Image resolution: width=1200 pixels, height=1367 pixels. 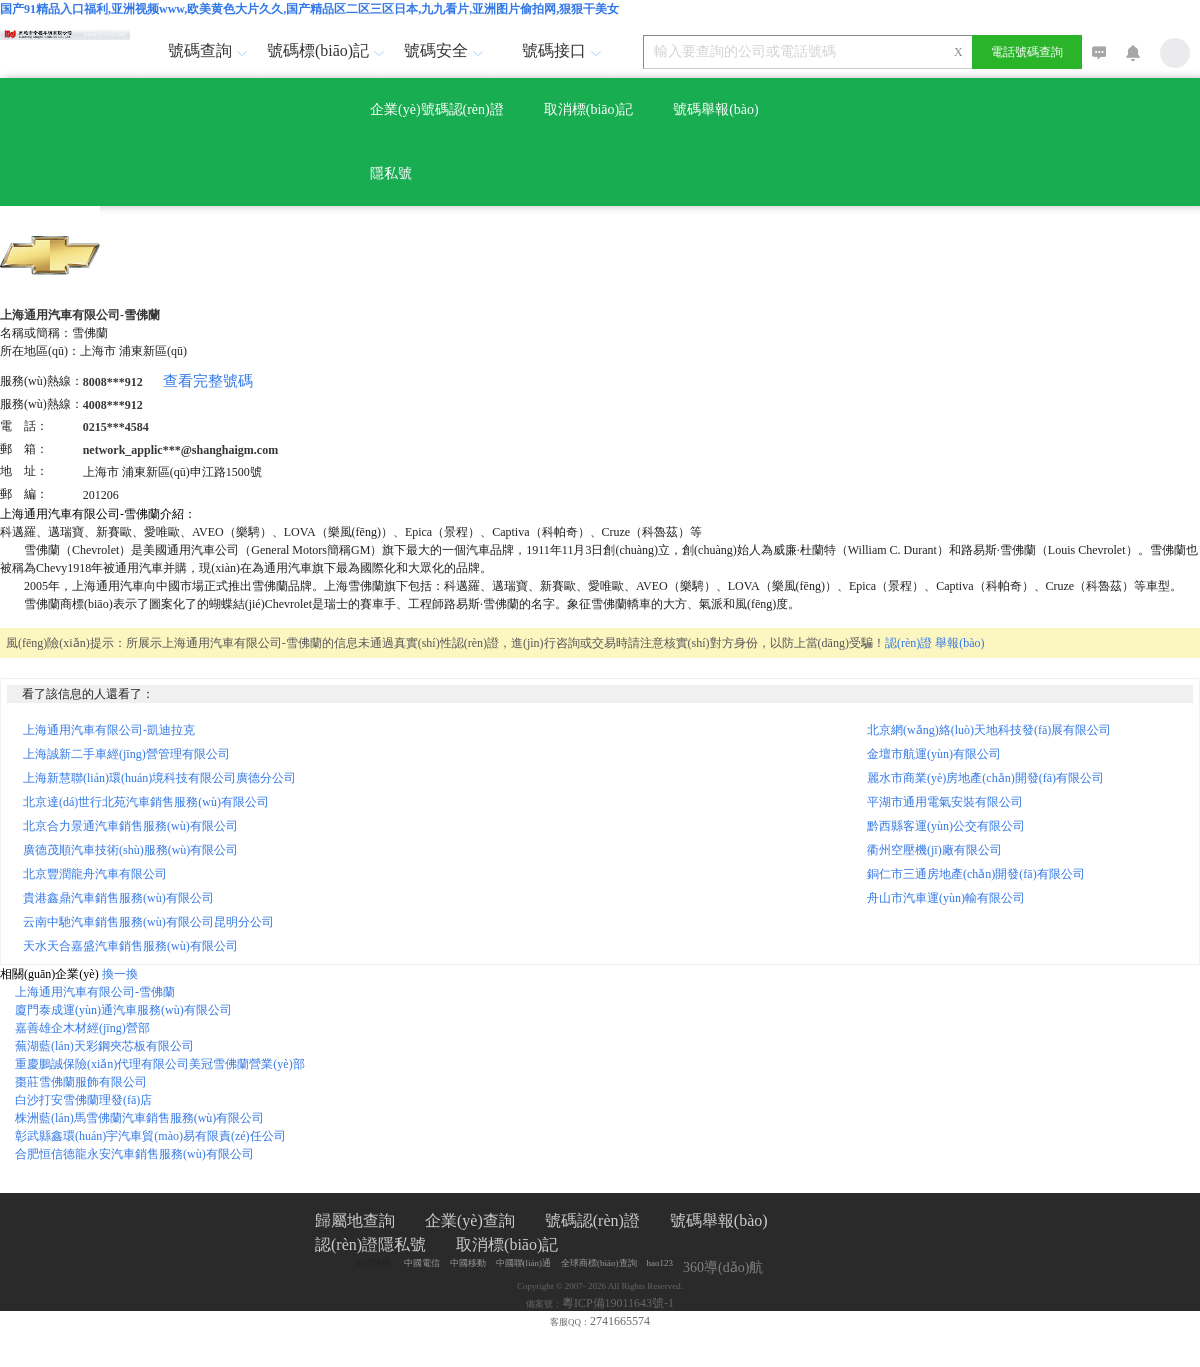 I want to click on 號碼安全, so click(x=446, y=50).